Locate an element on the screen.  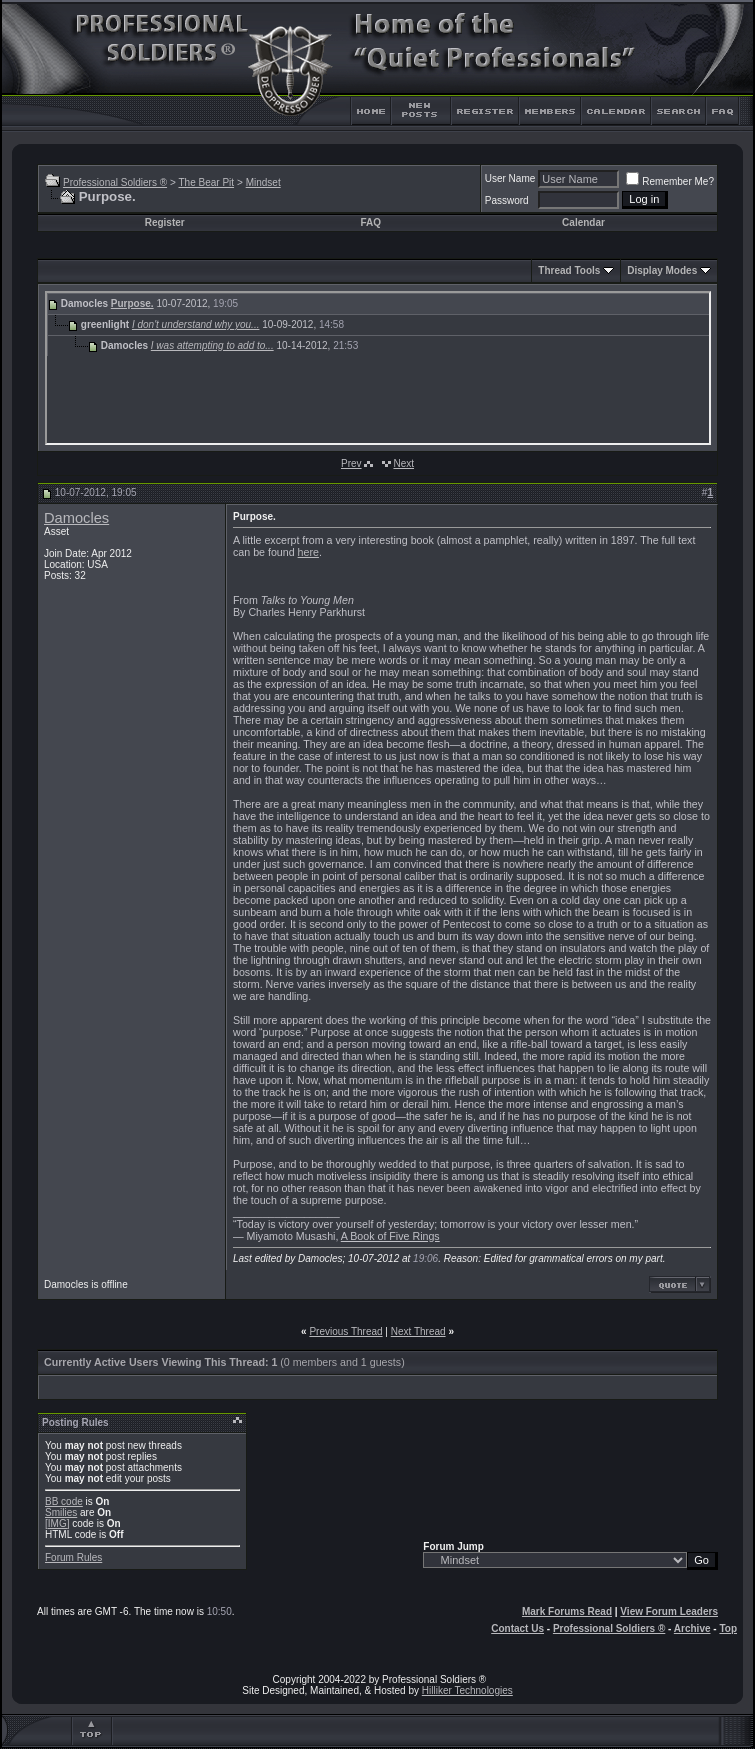
Smilies is located at coordinates (61, 1512).